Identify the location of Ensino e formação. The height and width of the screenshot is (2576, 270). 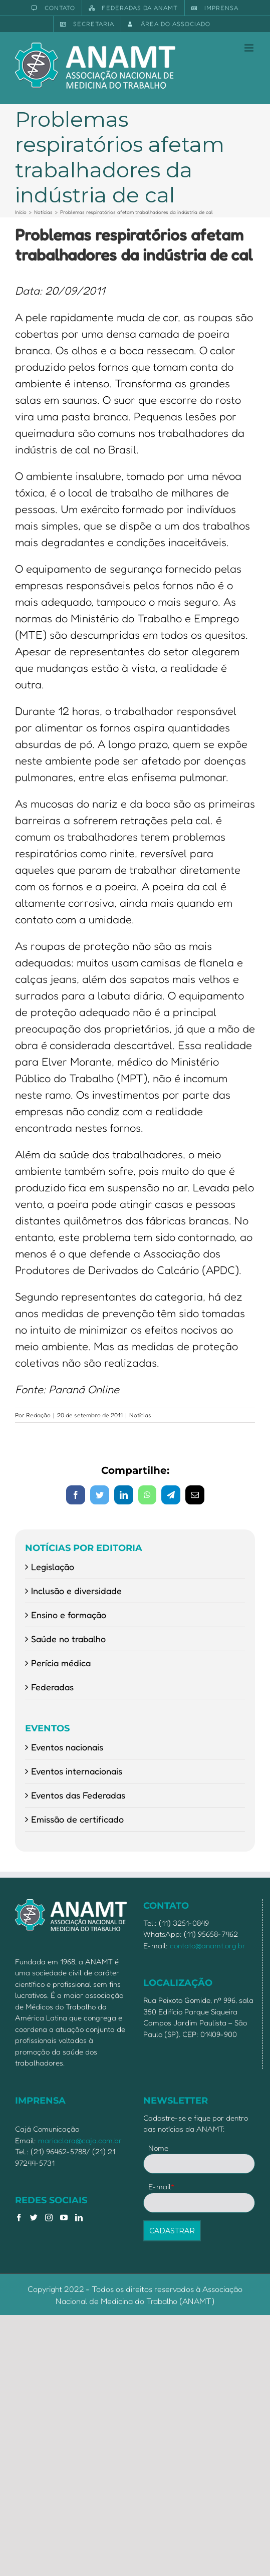
(68, 1614).